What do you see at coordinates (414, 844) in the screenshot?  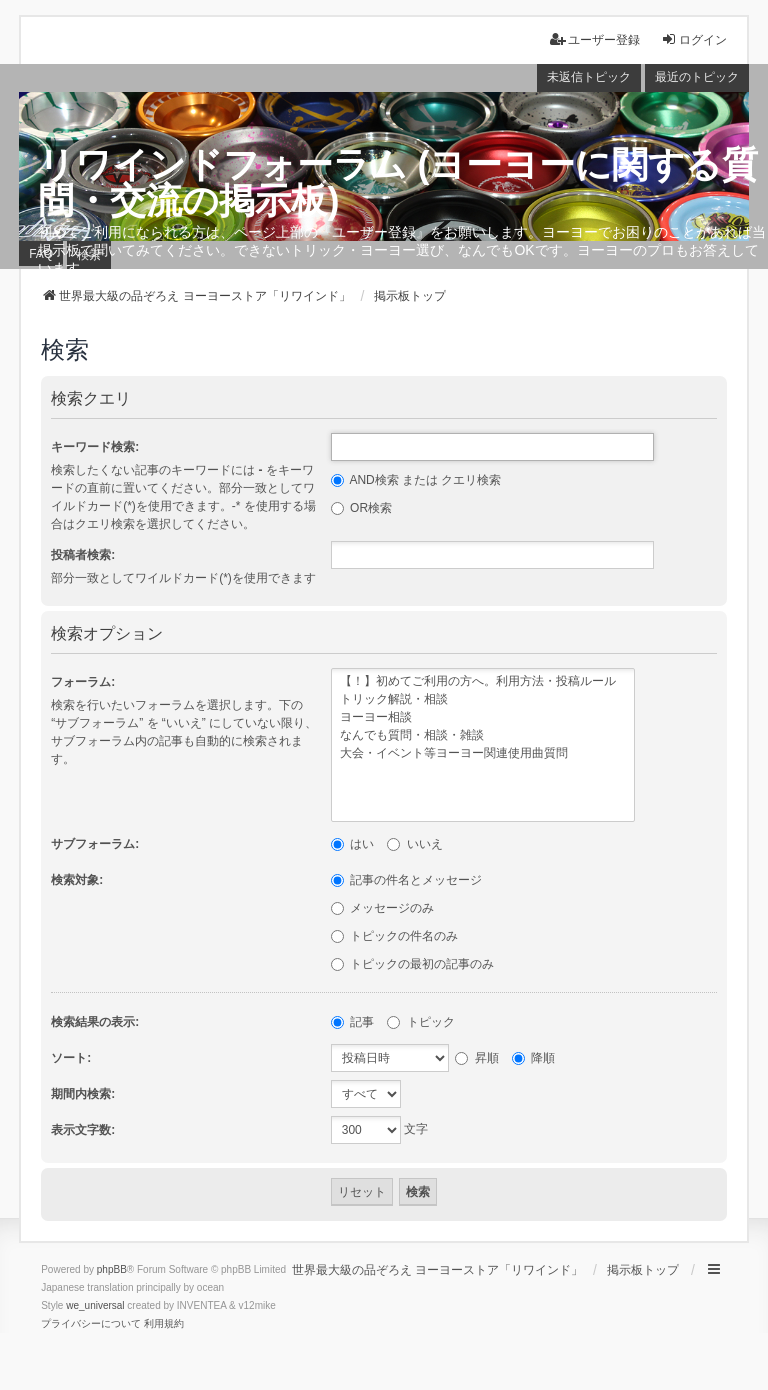 I see `いいえ` at bounding box center [414, 844].